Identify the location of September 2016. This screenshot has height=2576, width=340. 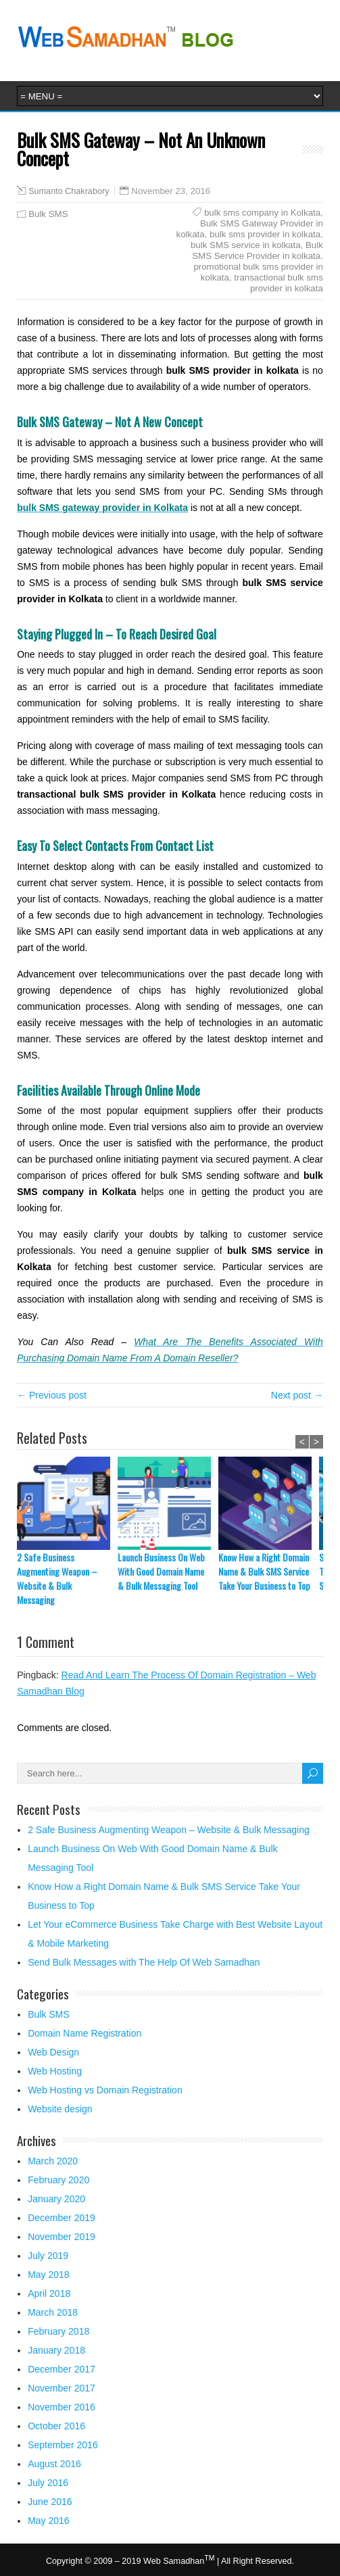
(63, 2444).